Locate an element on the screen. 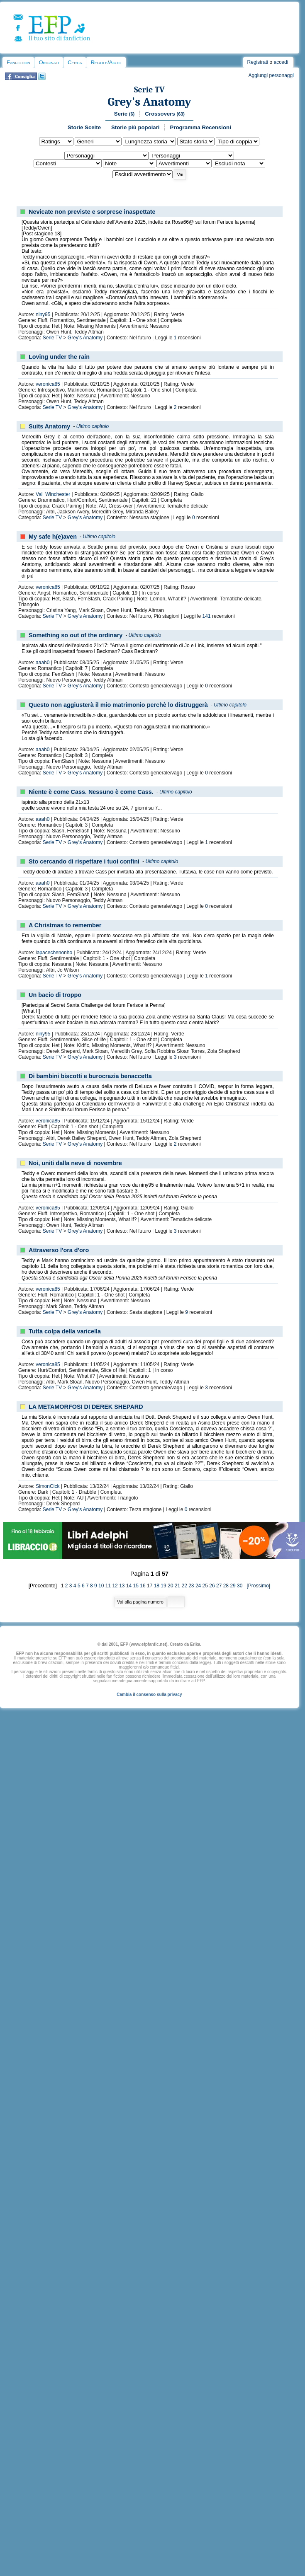  Grey's Anatomy is located at coordinates (149, 102).